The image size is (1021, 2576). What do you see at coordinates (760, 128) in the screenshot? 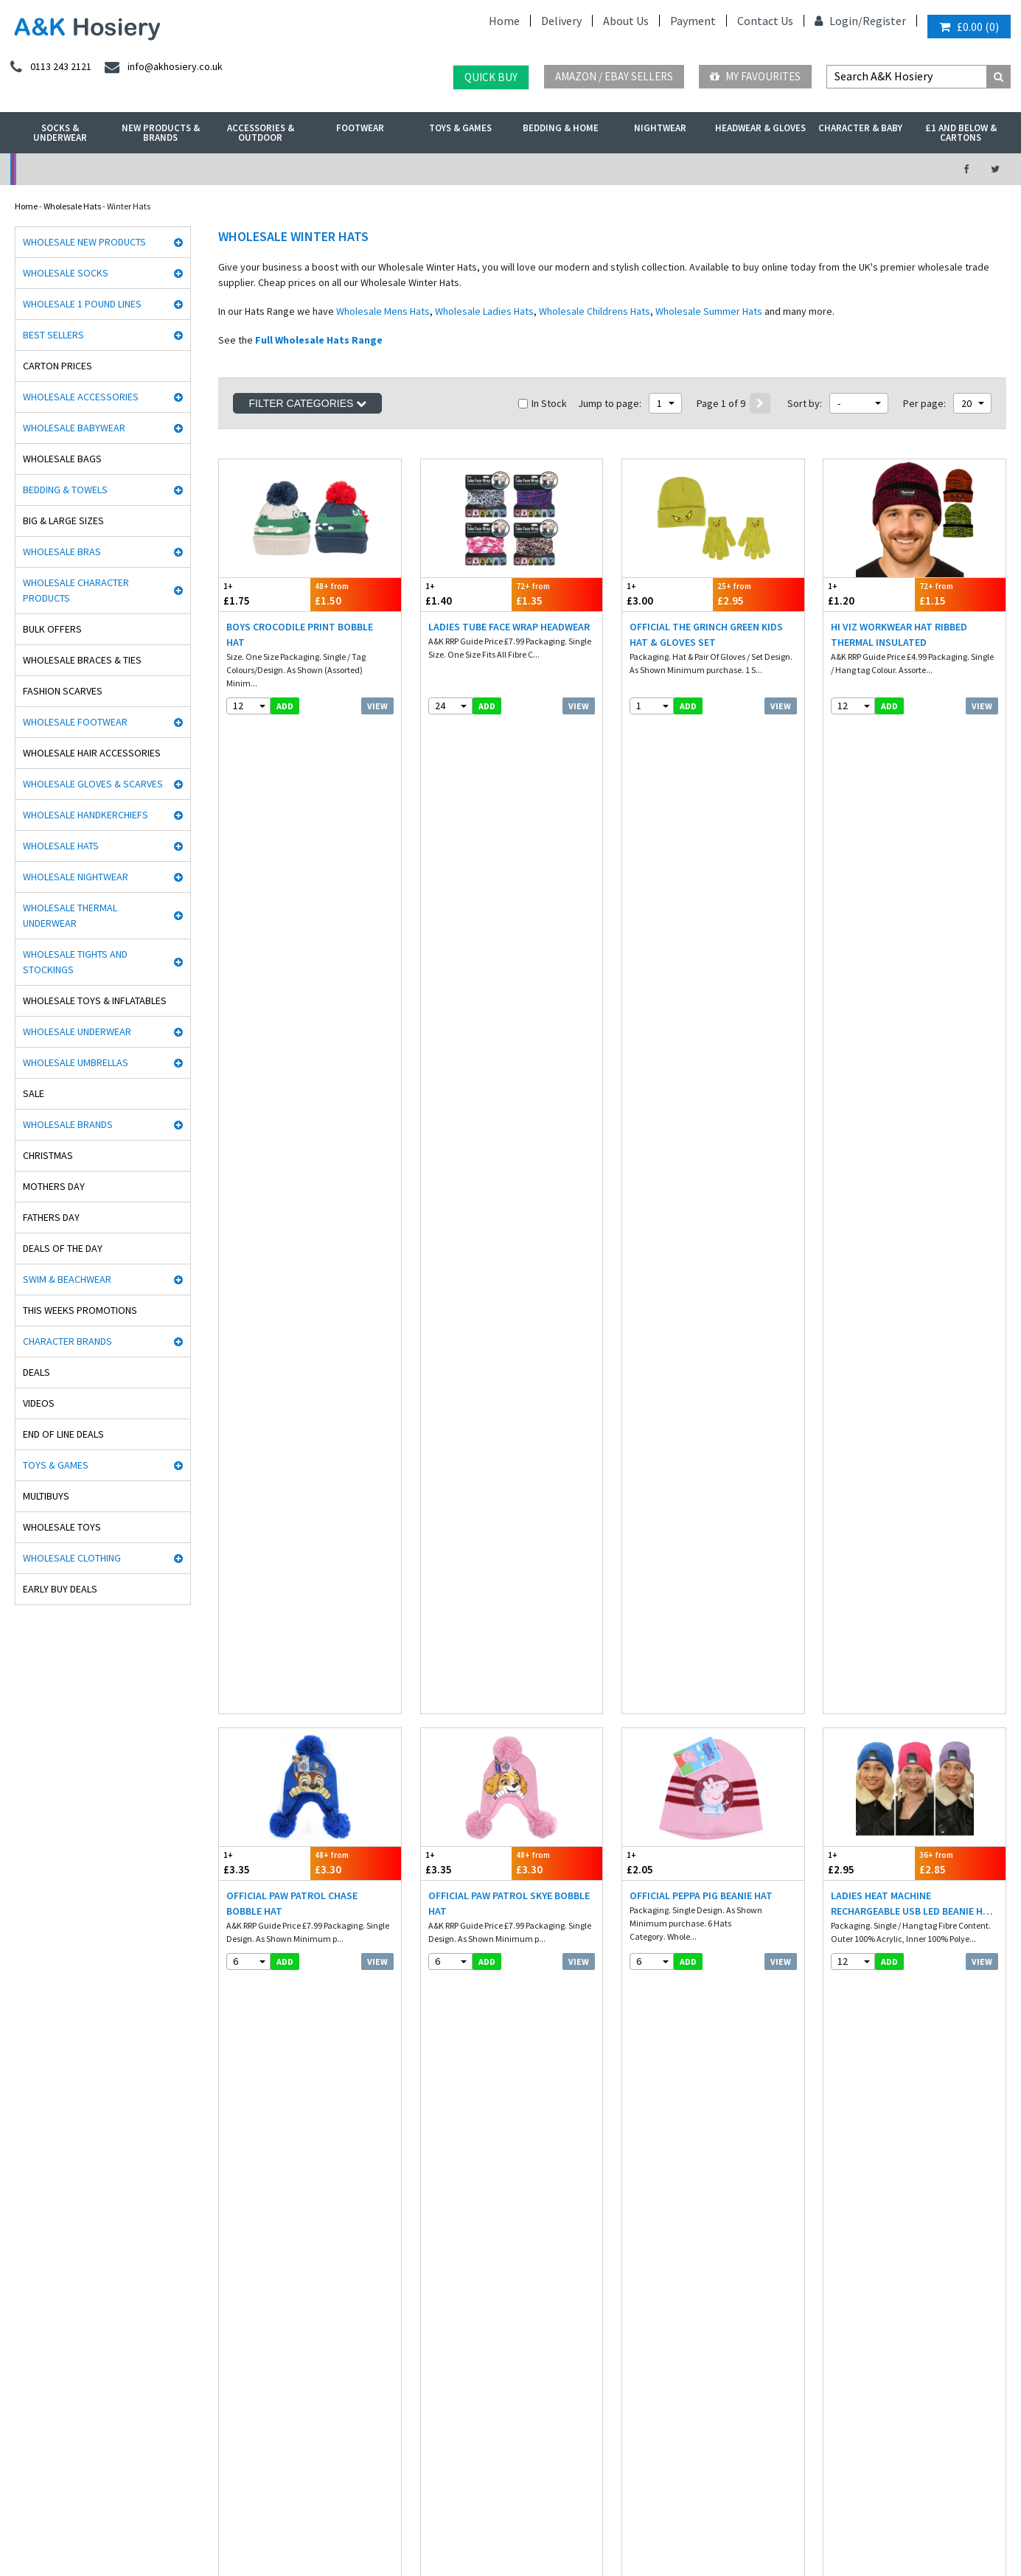
I see `Headwear & Gloves` at bounding box center [760, 128].